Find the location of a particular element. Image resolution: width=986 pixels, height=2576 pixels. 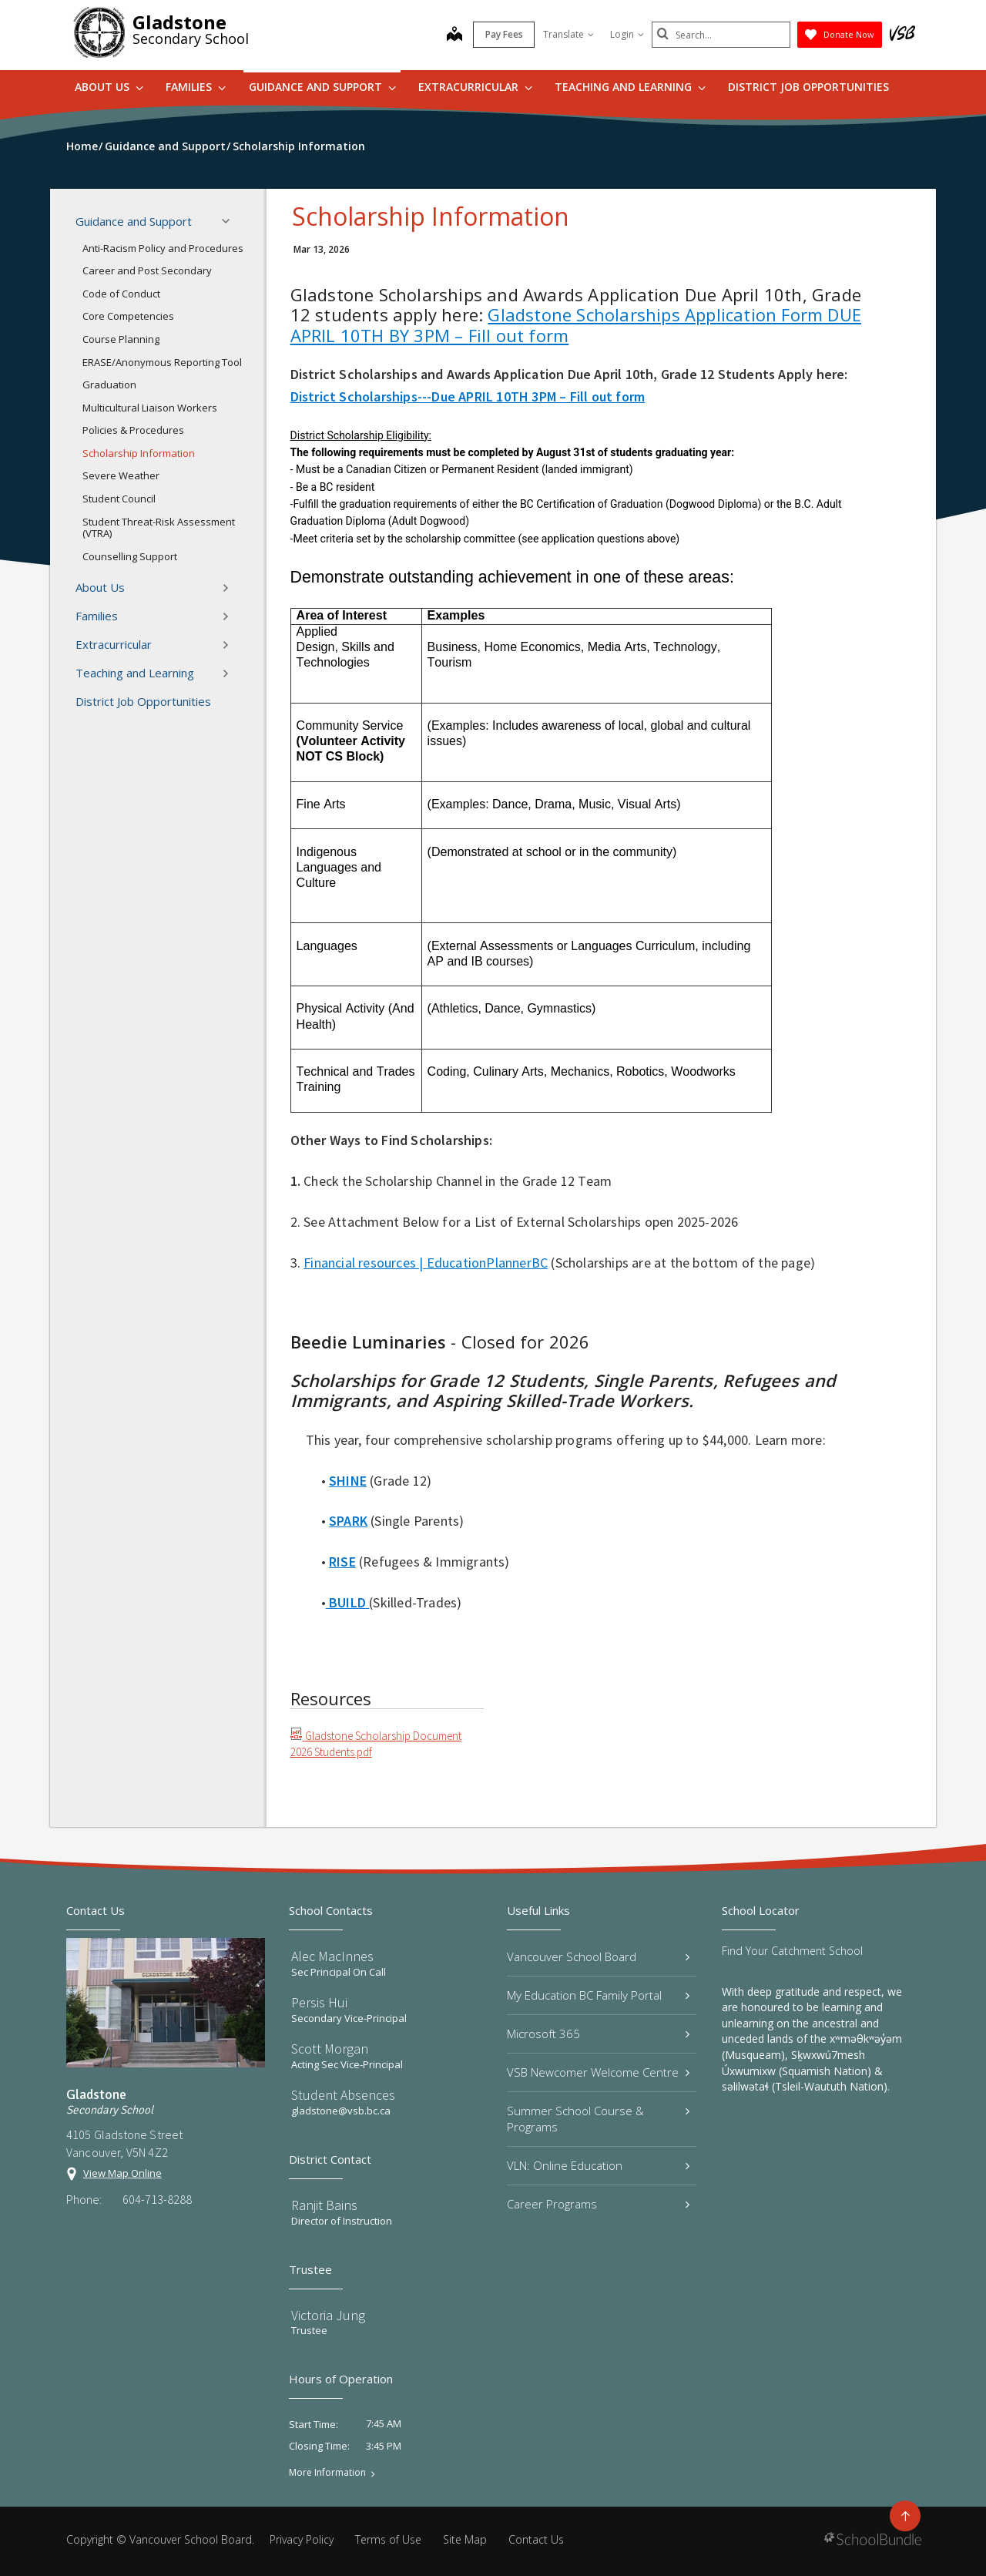

Persis Hui is located at coordinates (319, 2002).